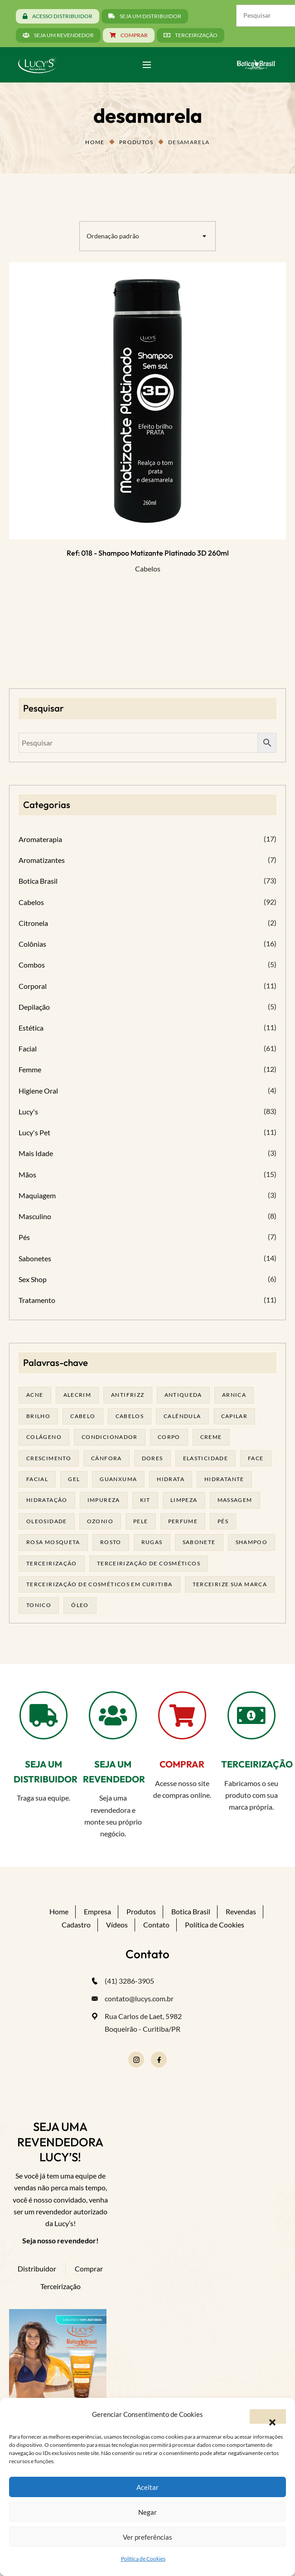  Describe the element at coordinates (152, 1542) in the screenshot. I see `rugas [rugas (19 produtos)]` at that location.